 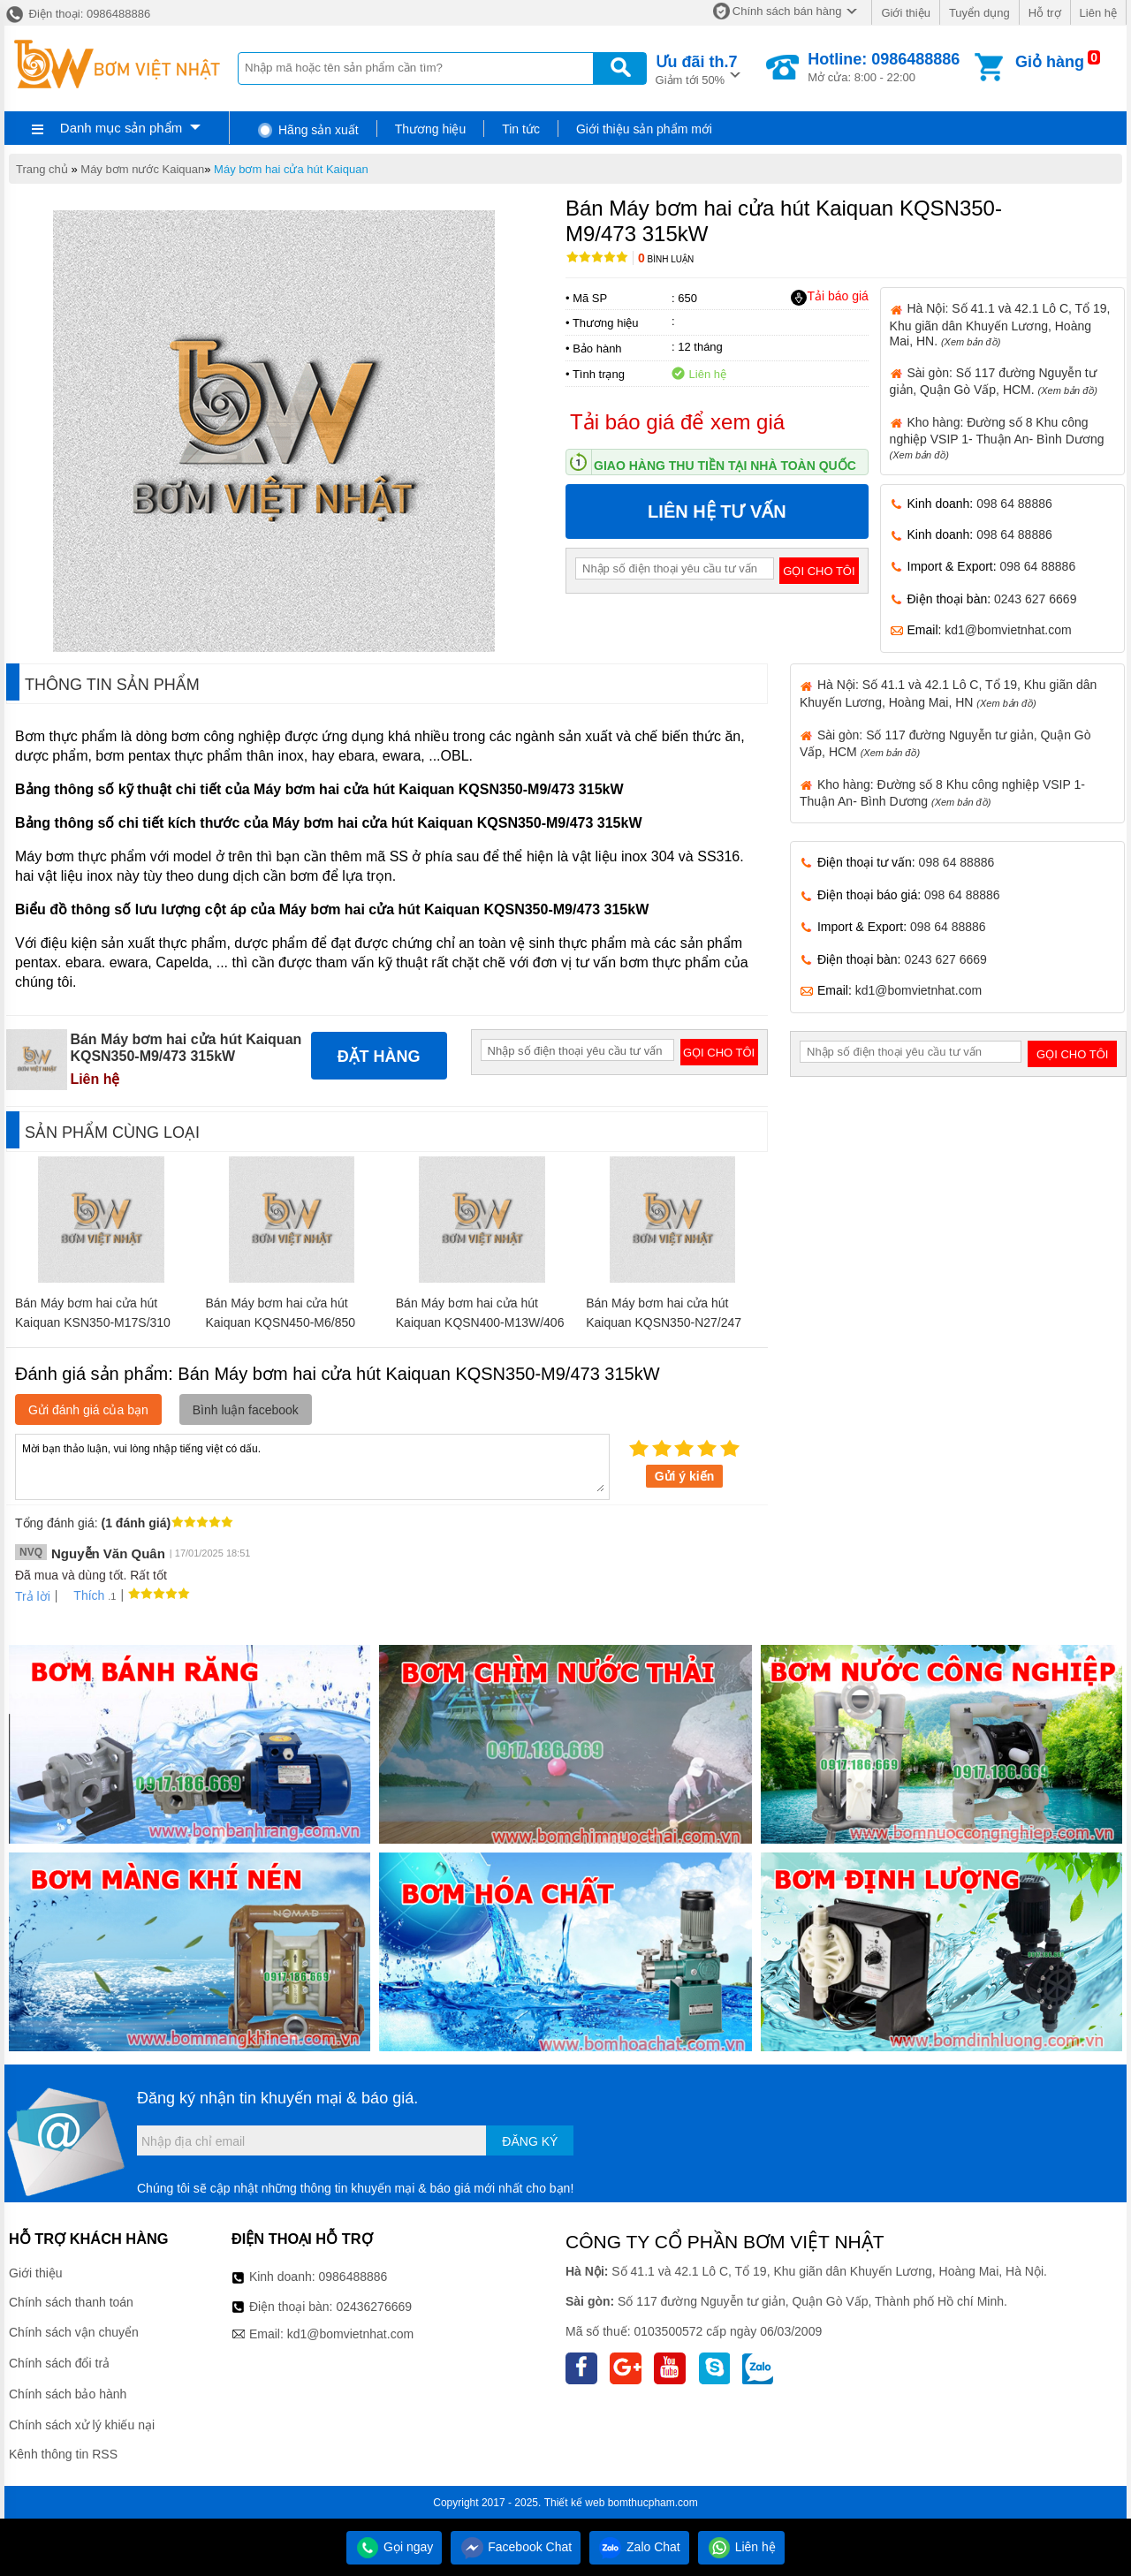 I want to click on Chính sách xử lý khiếu nại, so click(x=82, y=2425).